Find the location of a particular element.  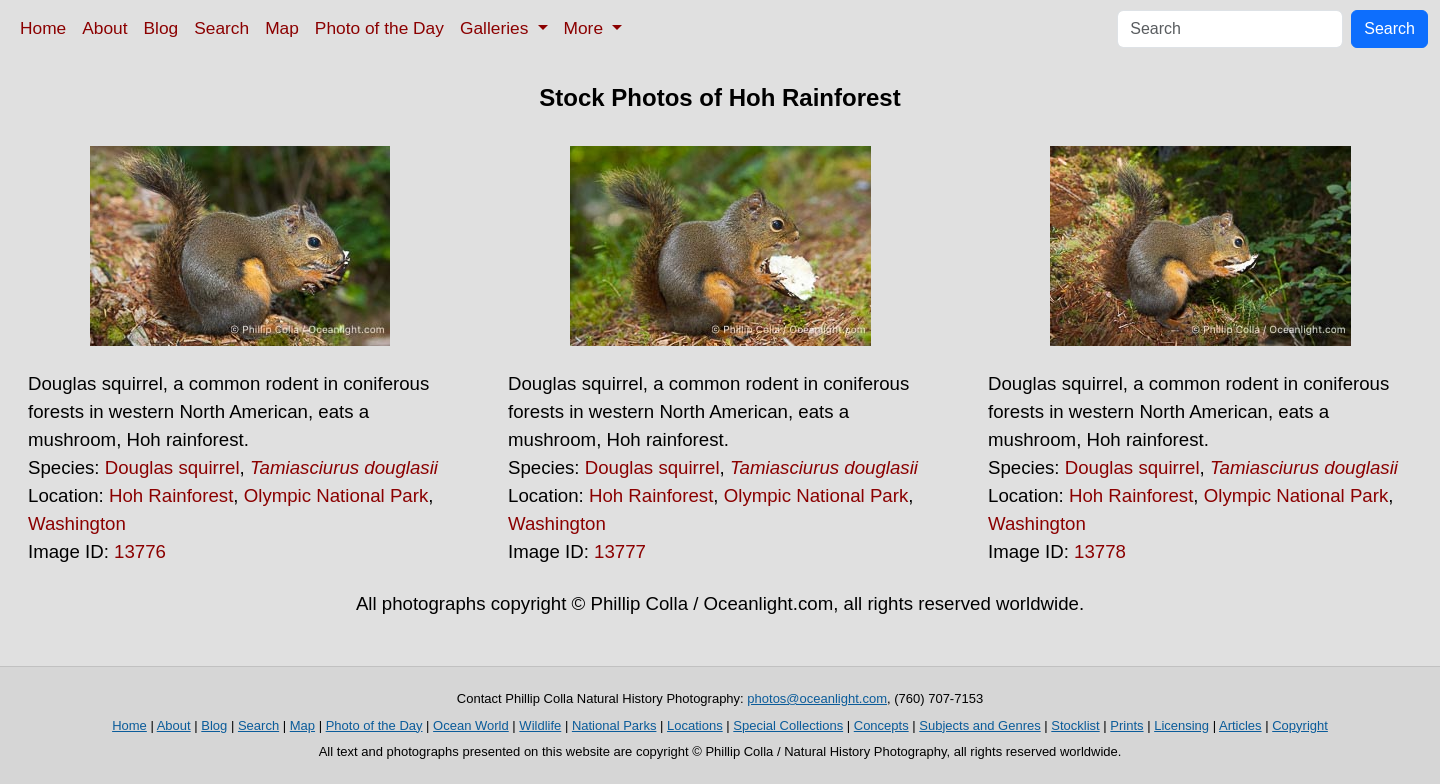

13776 is located at coordinates (140, 551).